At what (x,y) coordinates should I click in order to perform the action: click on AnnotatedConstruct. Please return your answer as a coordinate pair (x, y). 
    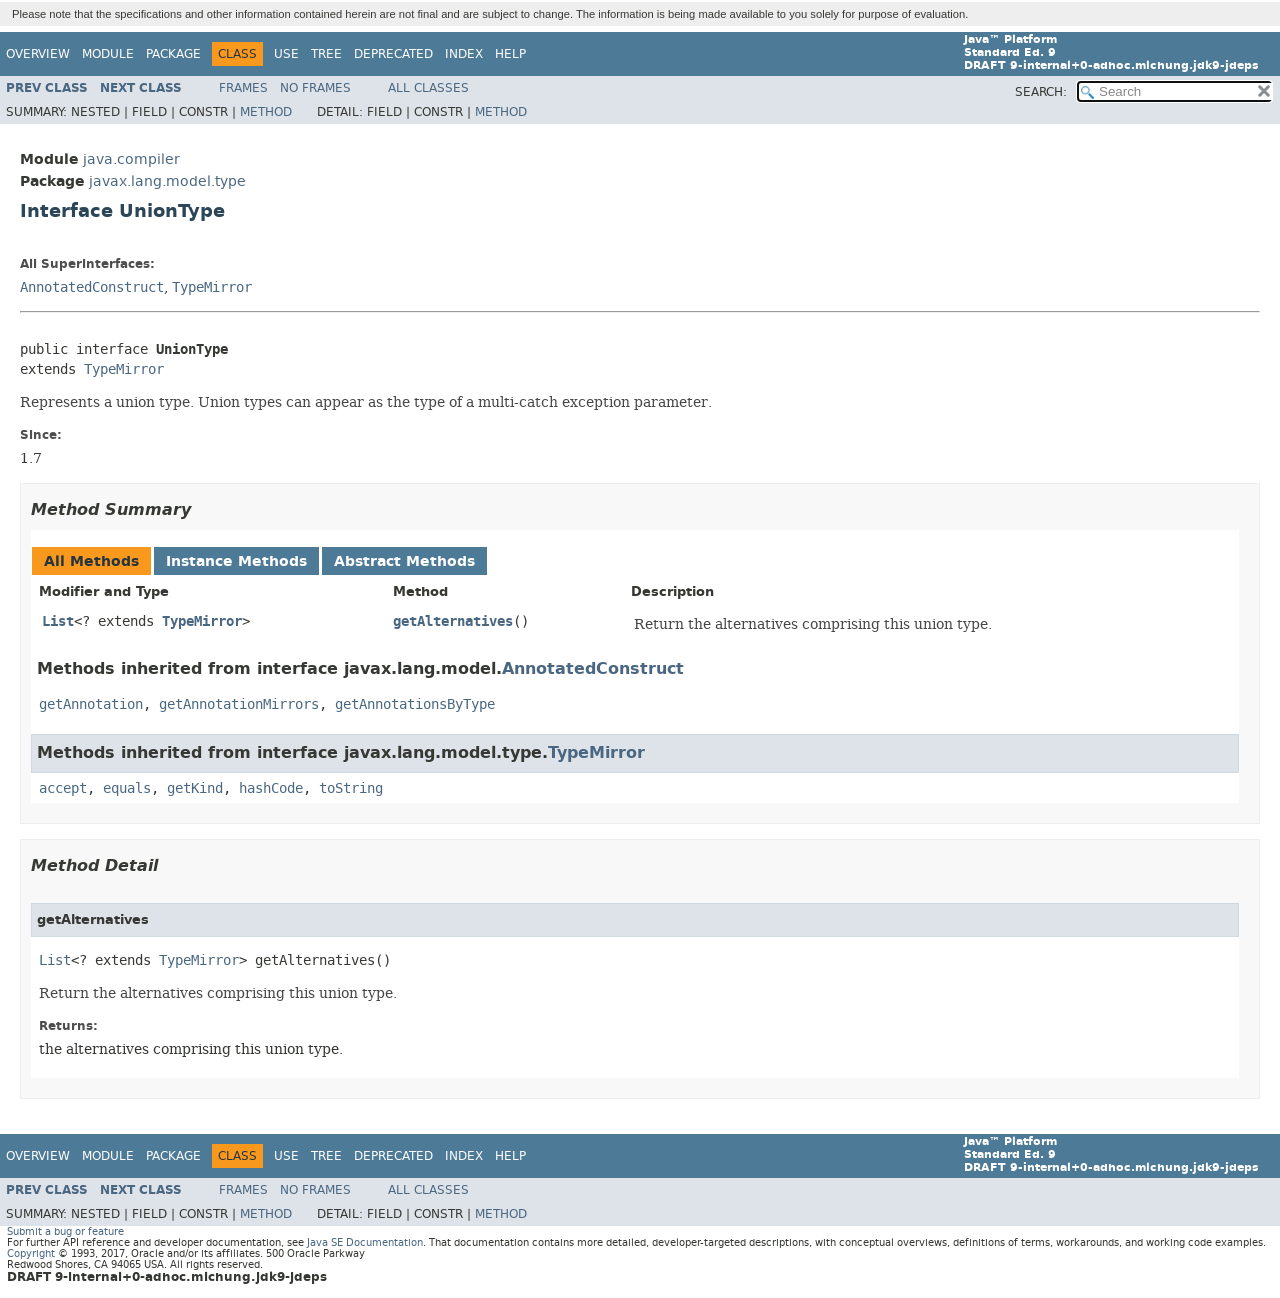
    Looking at the image, I should click on (92, 287).